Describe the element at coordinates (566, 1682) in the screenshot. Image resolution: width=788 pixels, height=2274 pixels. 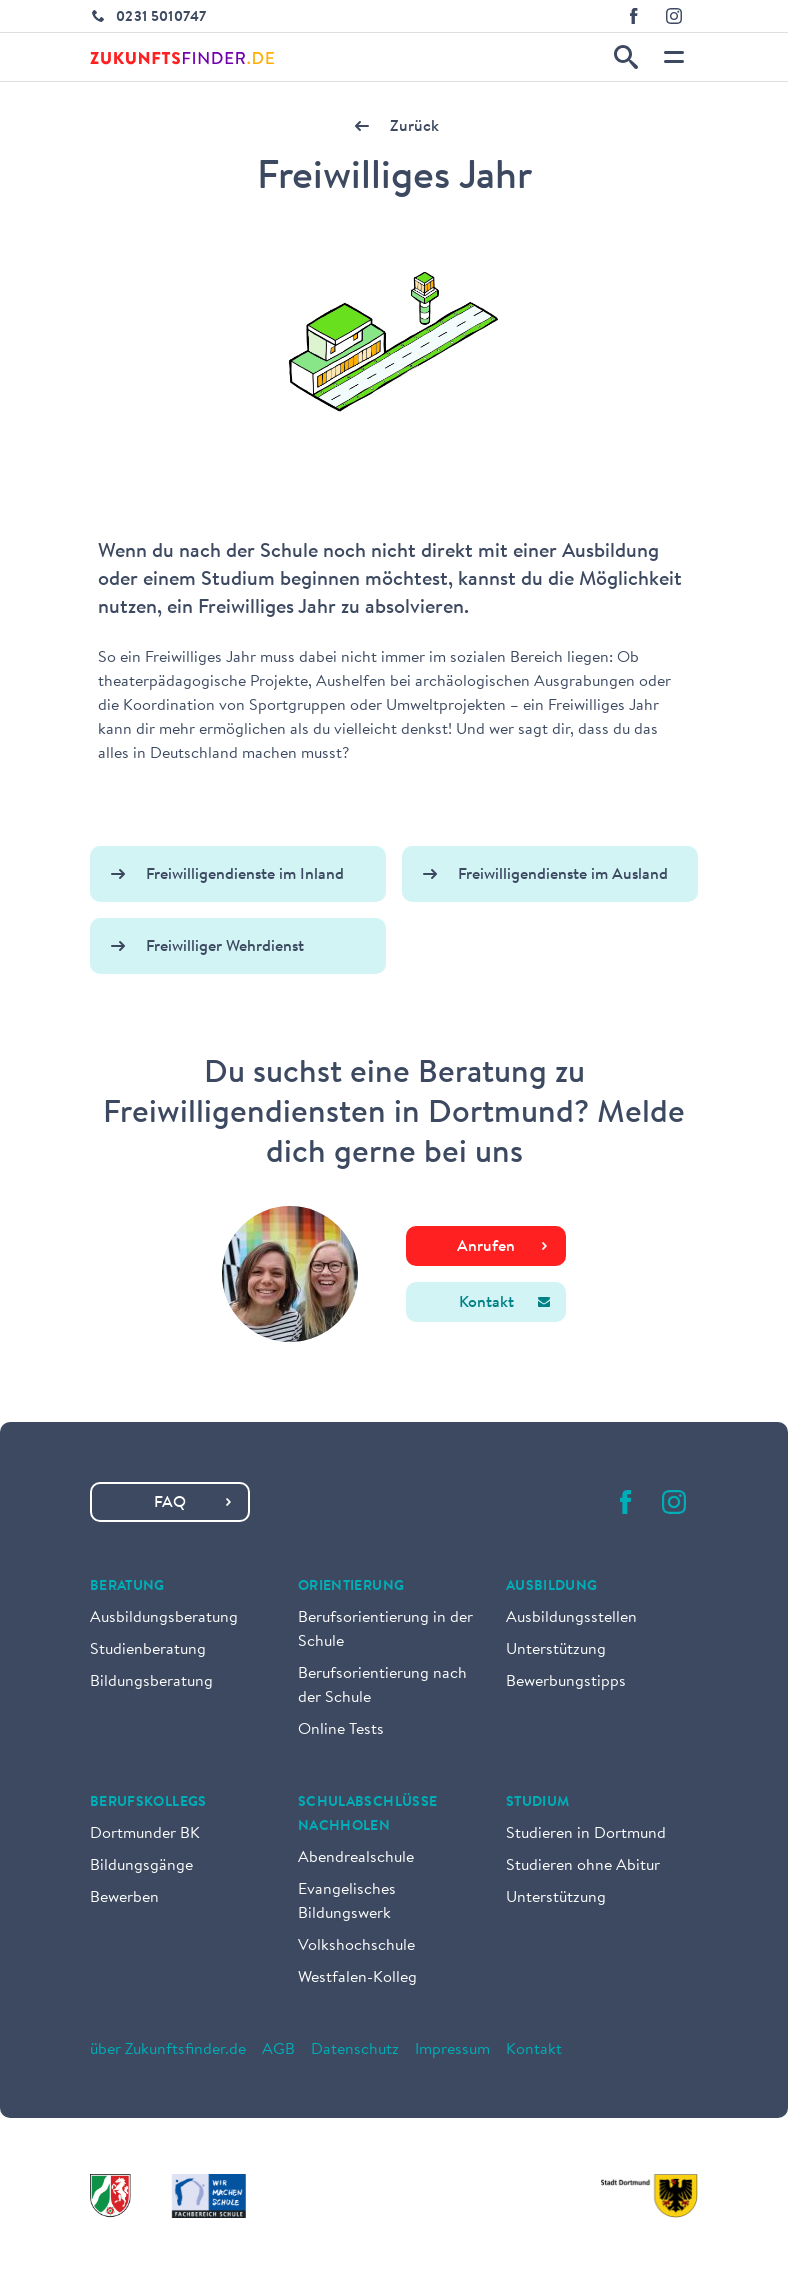
I see `Bewerbungstipps` at that location.